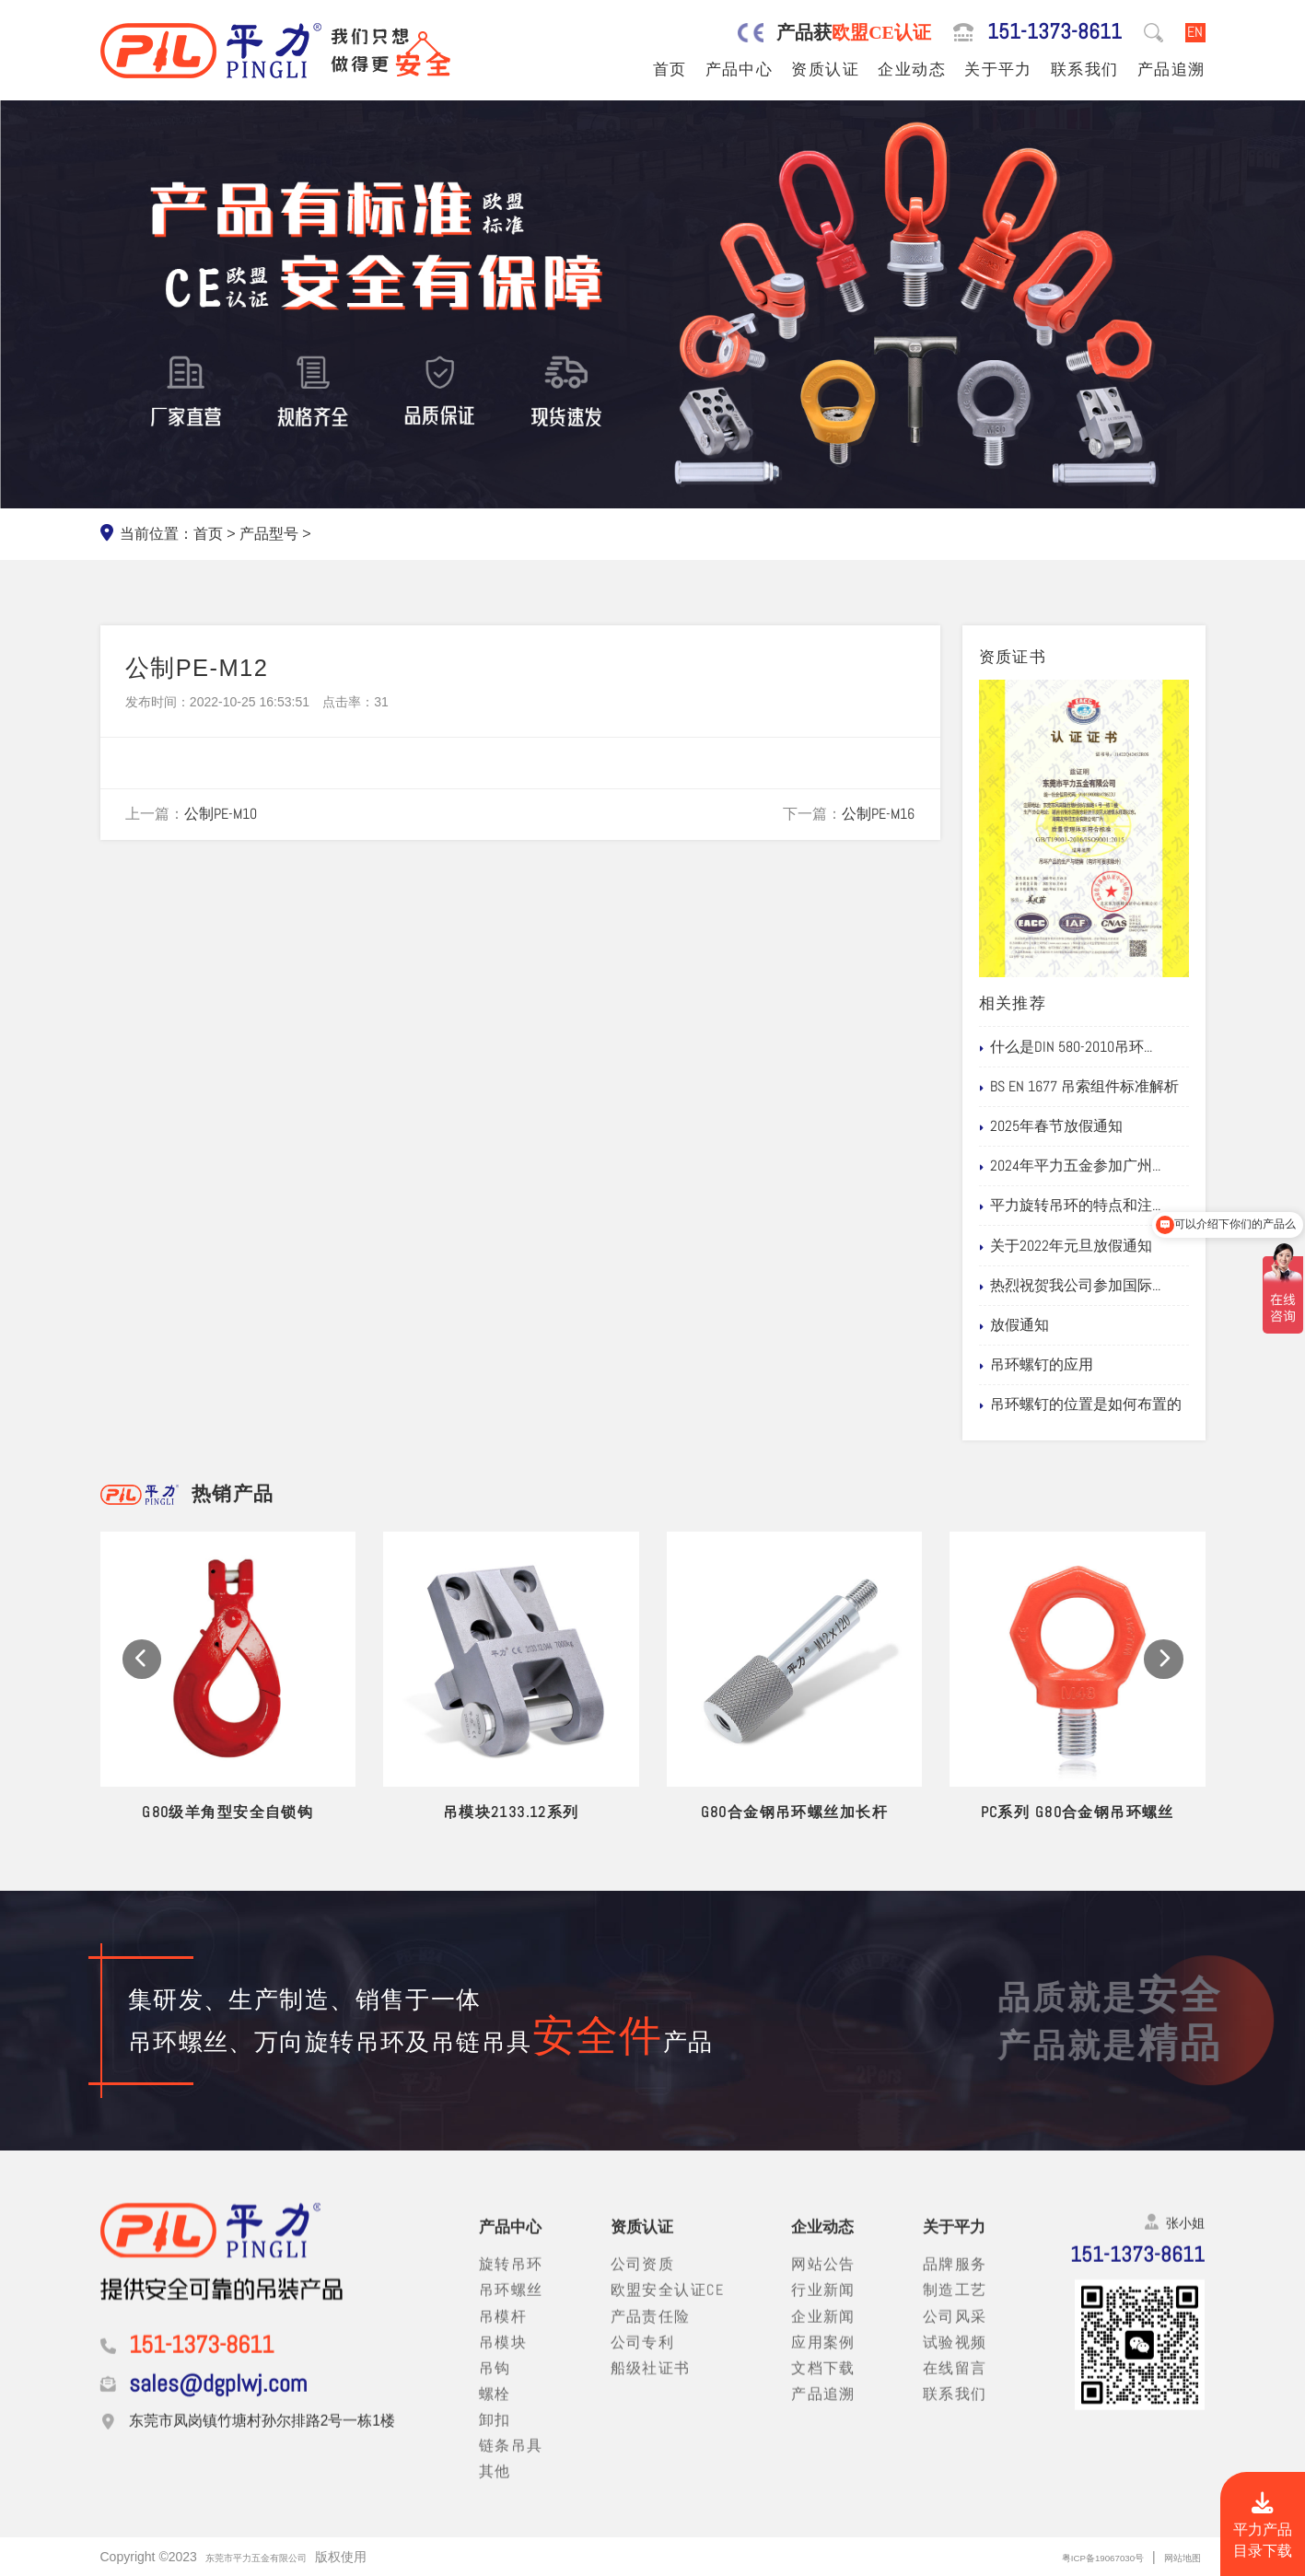  Describe the element at coordinates (670, 69) in the screenshot. I see `首页` at that location.